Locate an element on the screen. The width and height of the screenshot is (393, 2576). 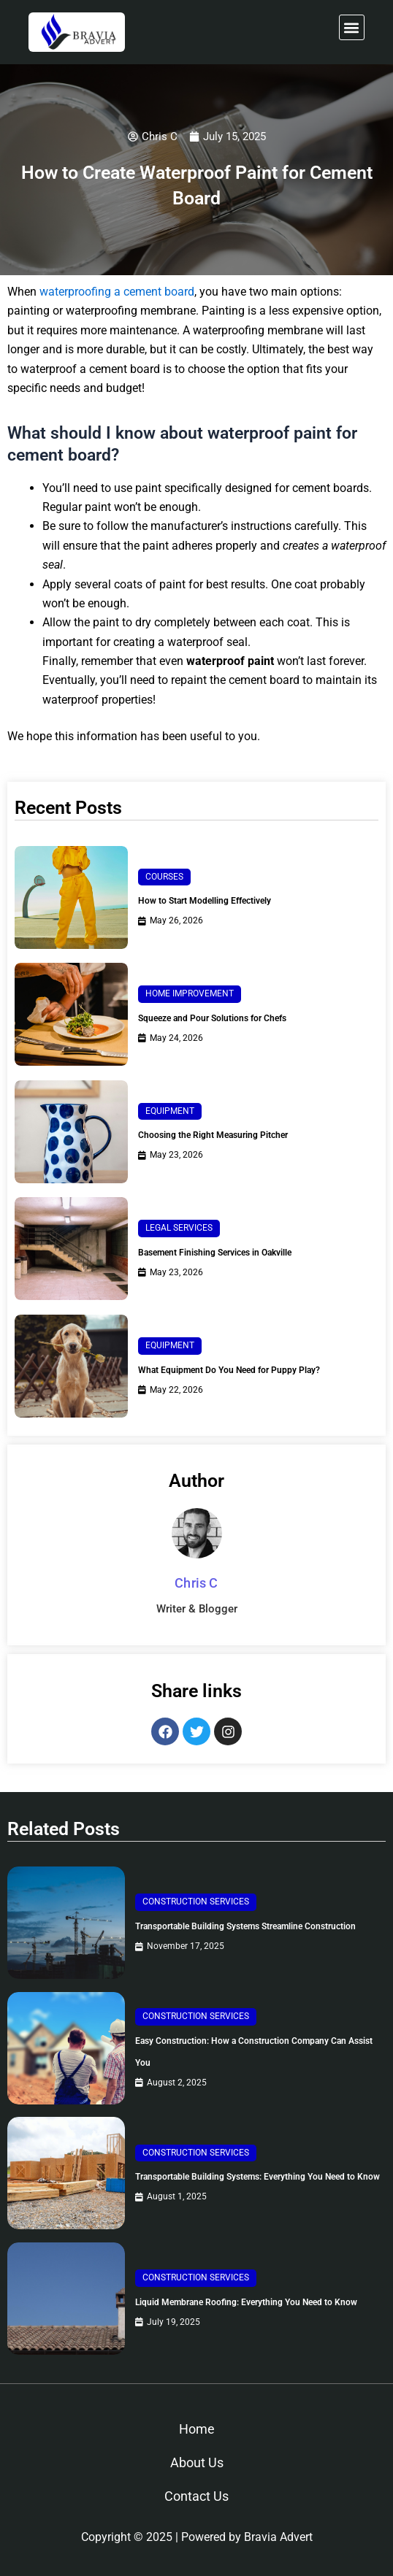
Contact Us is located at coordinates (196, 2496).